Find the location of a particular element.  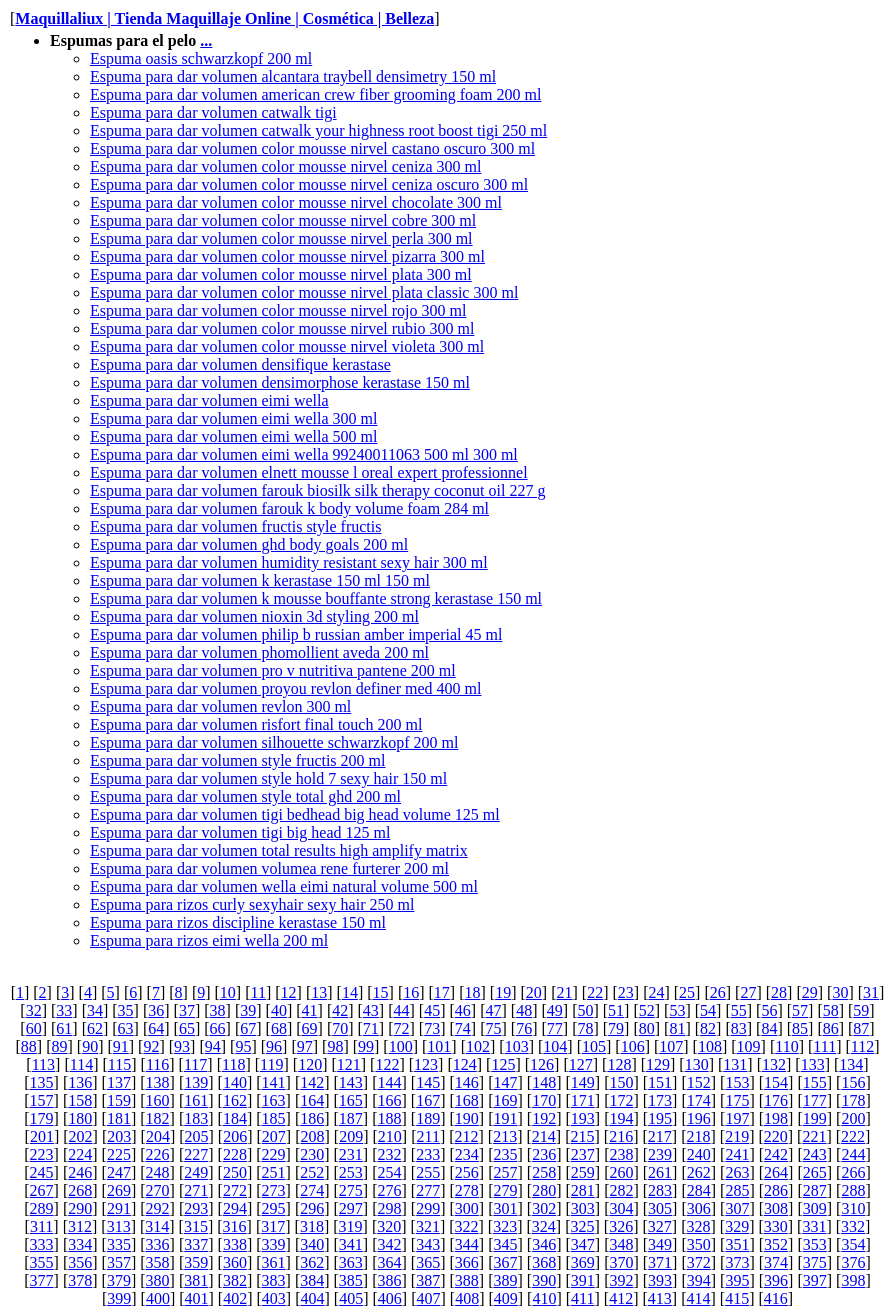

383 is located at coordinates (274, 1280).